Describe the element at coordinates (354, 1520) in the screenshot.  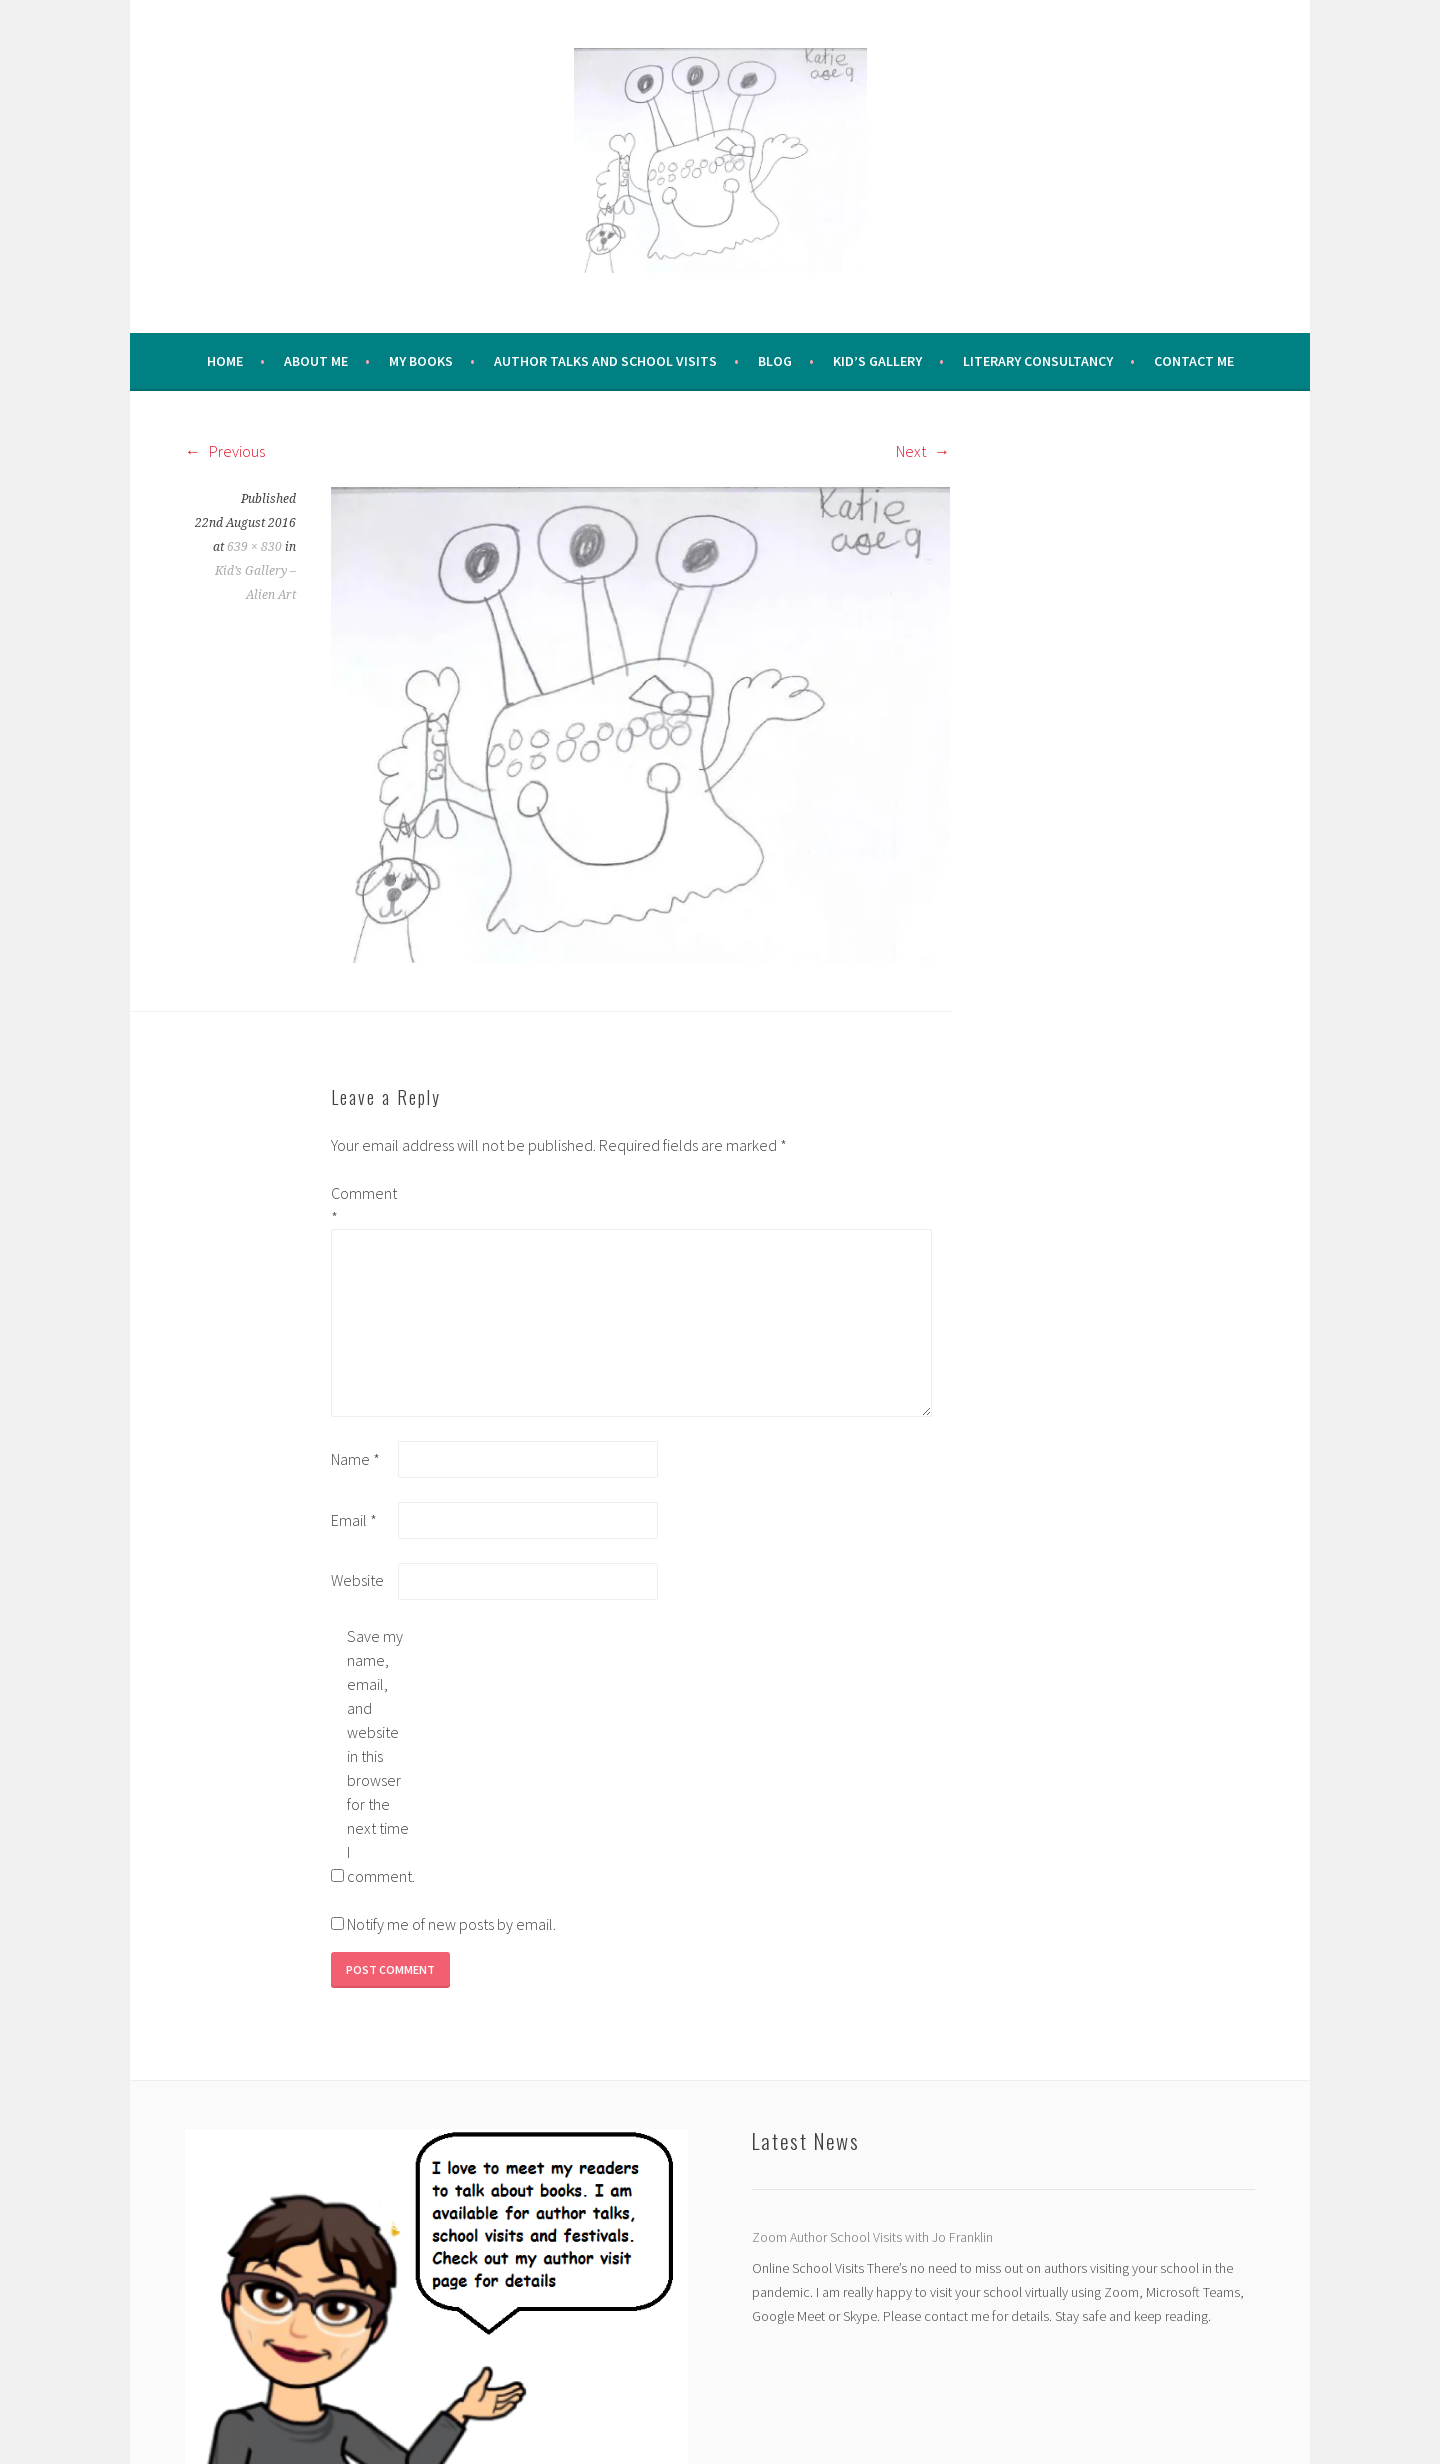
I see `Email` at that location.